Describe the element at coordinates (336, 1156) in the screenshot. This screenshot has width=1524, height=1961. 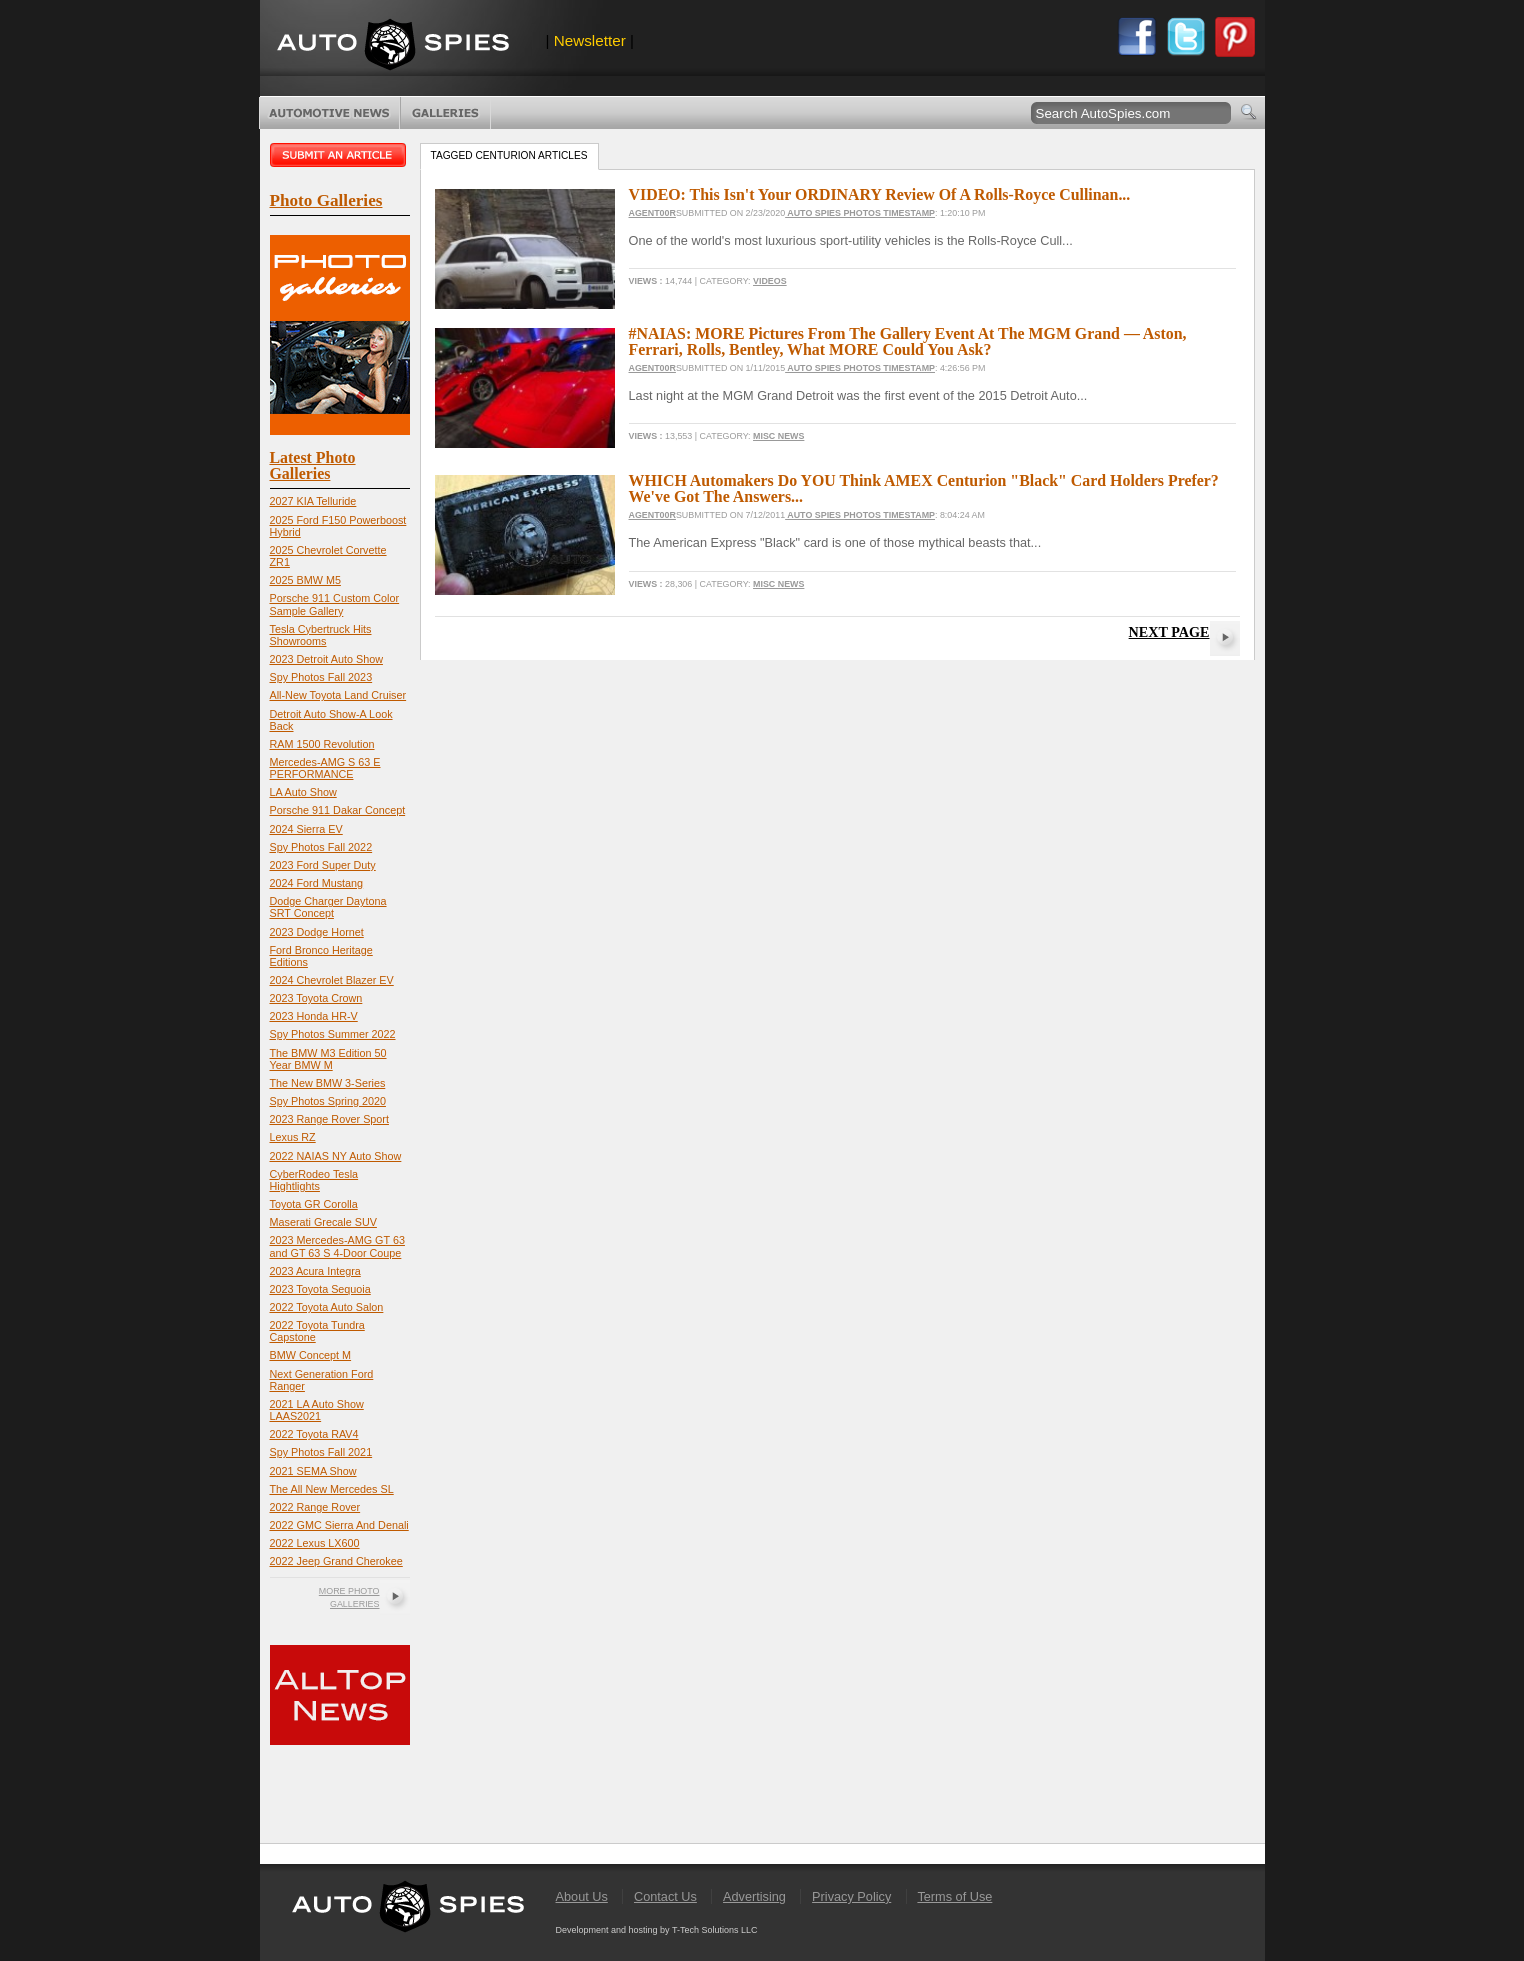
I see `2022 NAIAS NY Auto Show` at that location.